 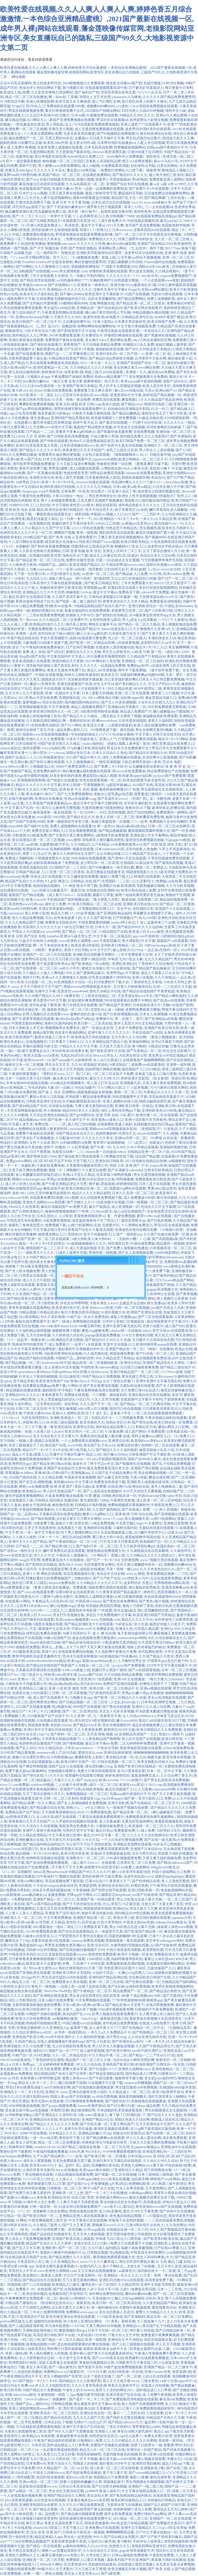 I want to click on gogogo国语版免费播放, so click(x=102, y=1335).